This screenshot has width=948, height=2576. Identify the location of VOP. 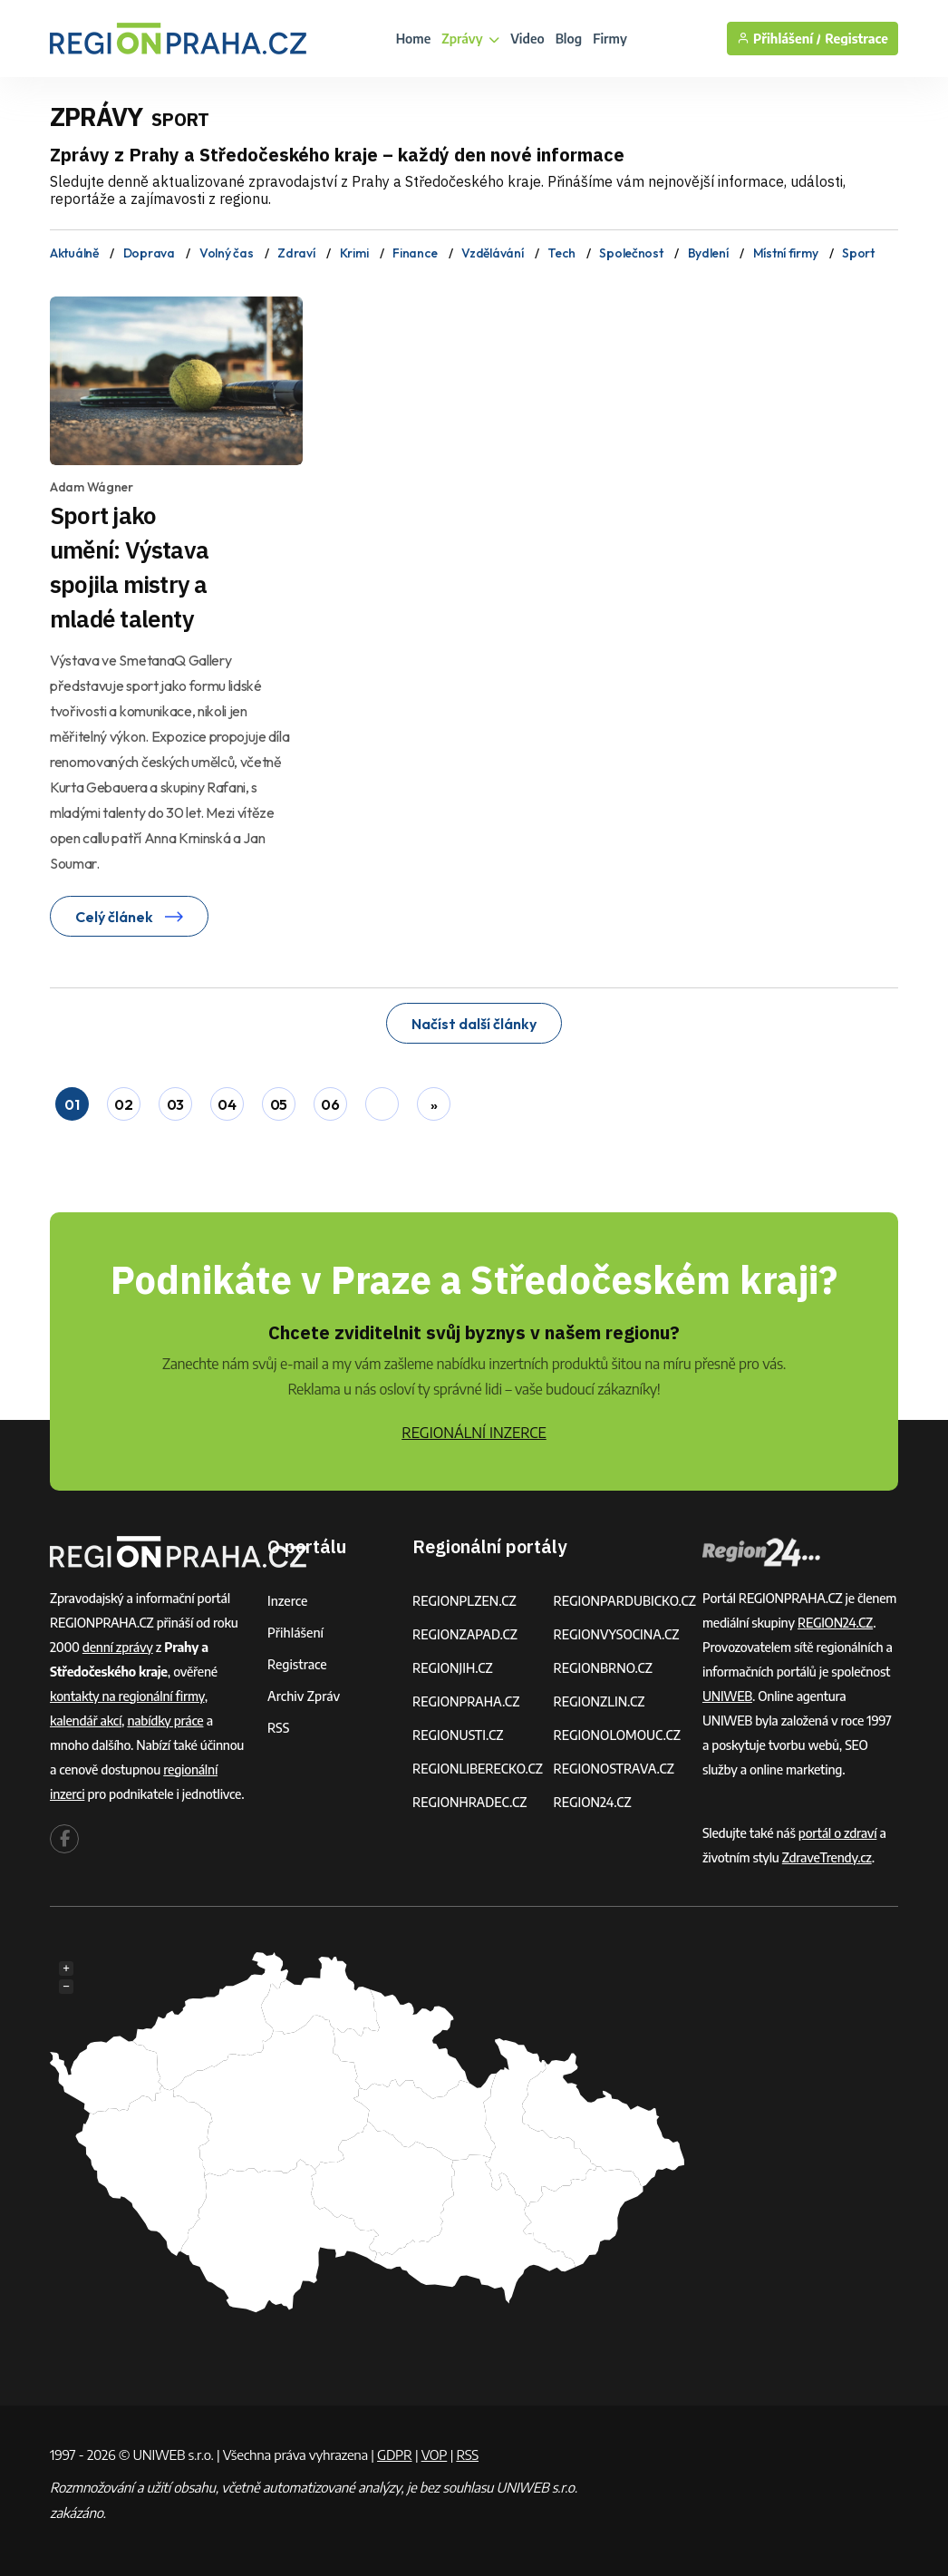
(434, 2454).